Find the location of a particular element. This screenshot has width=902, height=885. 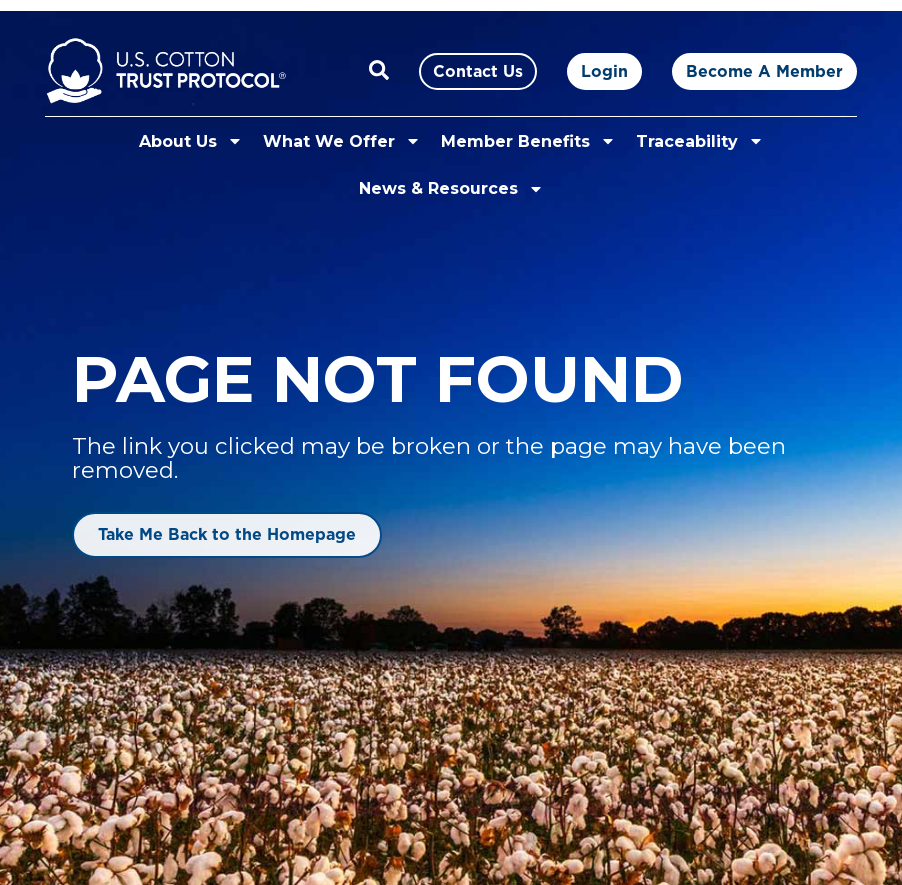

About Us is located at coordinates (191, 141).